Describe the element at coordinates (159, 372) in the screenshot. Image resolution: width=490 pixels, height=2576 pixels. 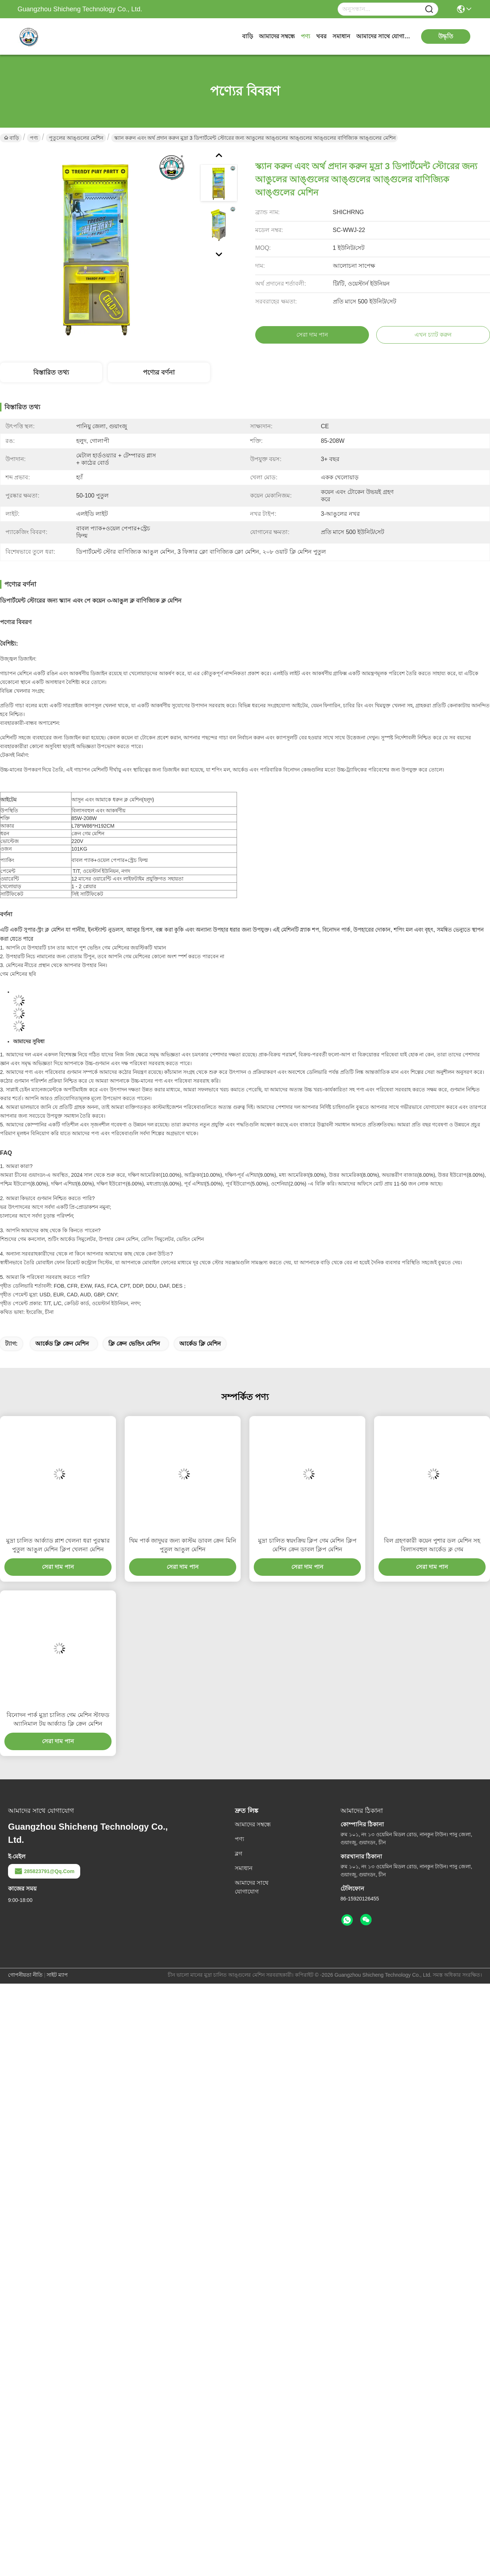
I see `পণ্যের বর্ণনা` at that location.